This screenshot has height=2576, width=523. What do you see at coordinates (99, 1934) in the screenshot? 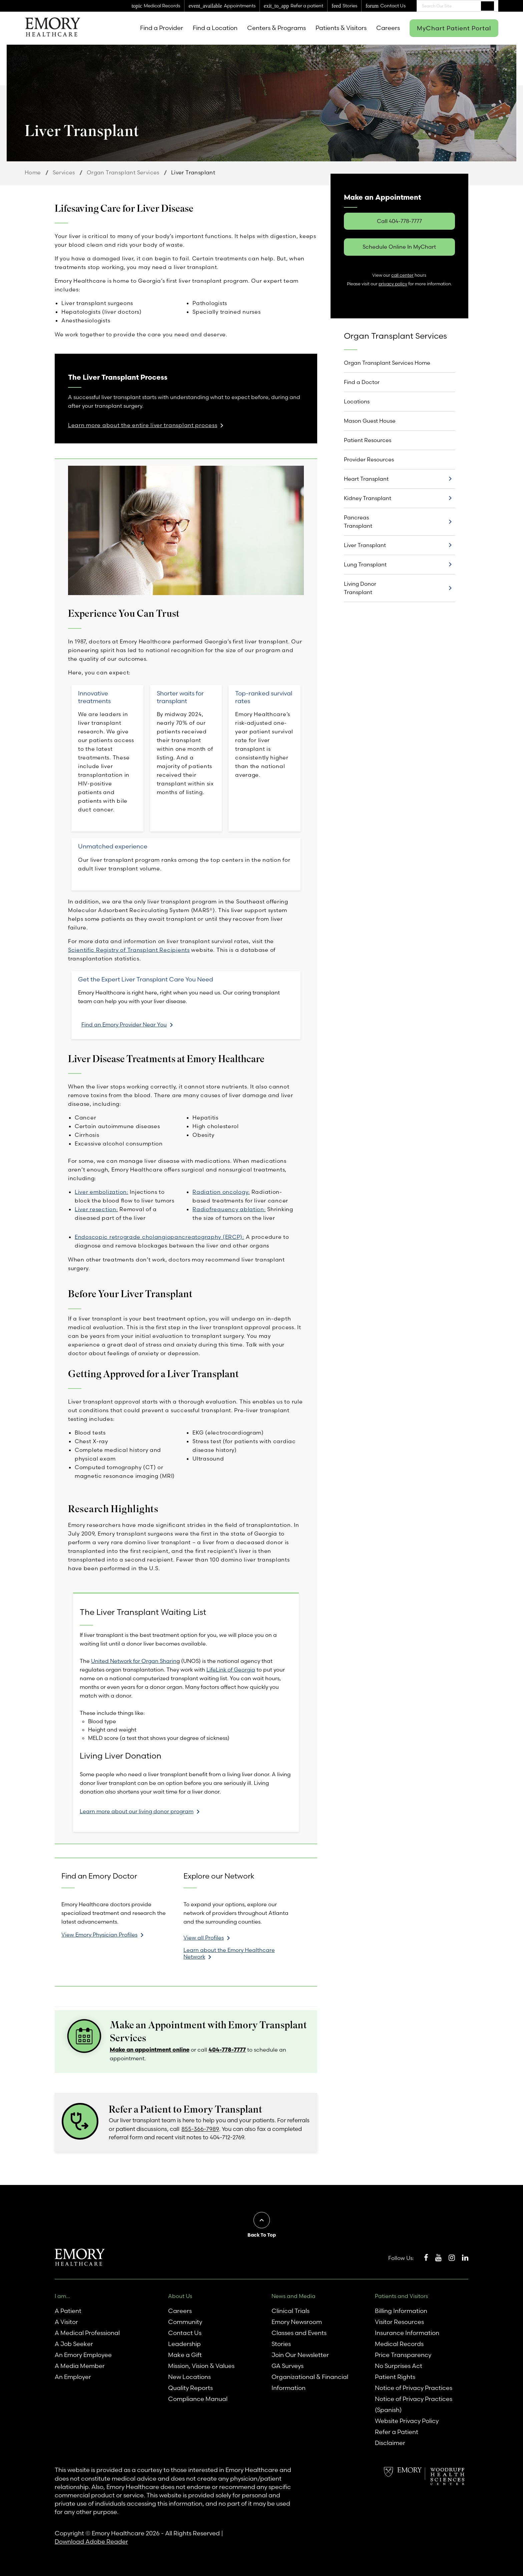
I see `View Emory Physician Profiles` at bounding box center [99, 1934].